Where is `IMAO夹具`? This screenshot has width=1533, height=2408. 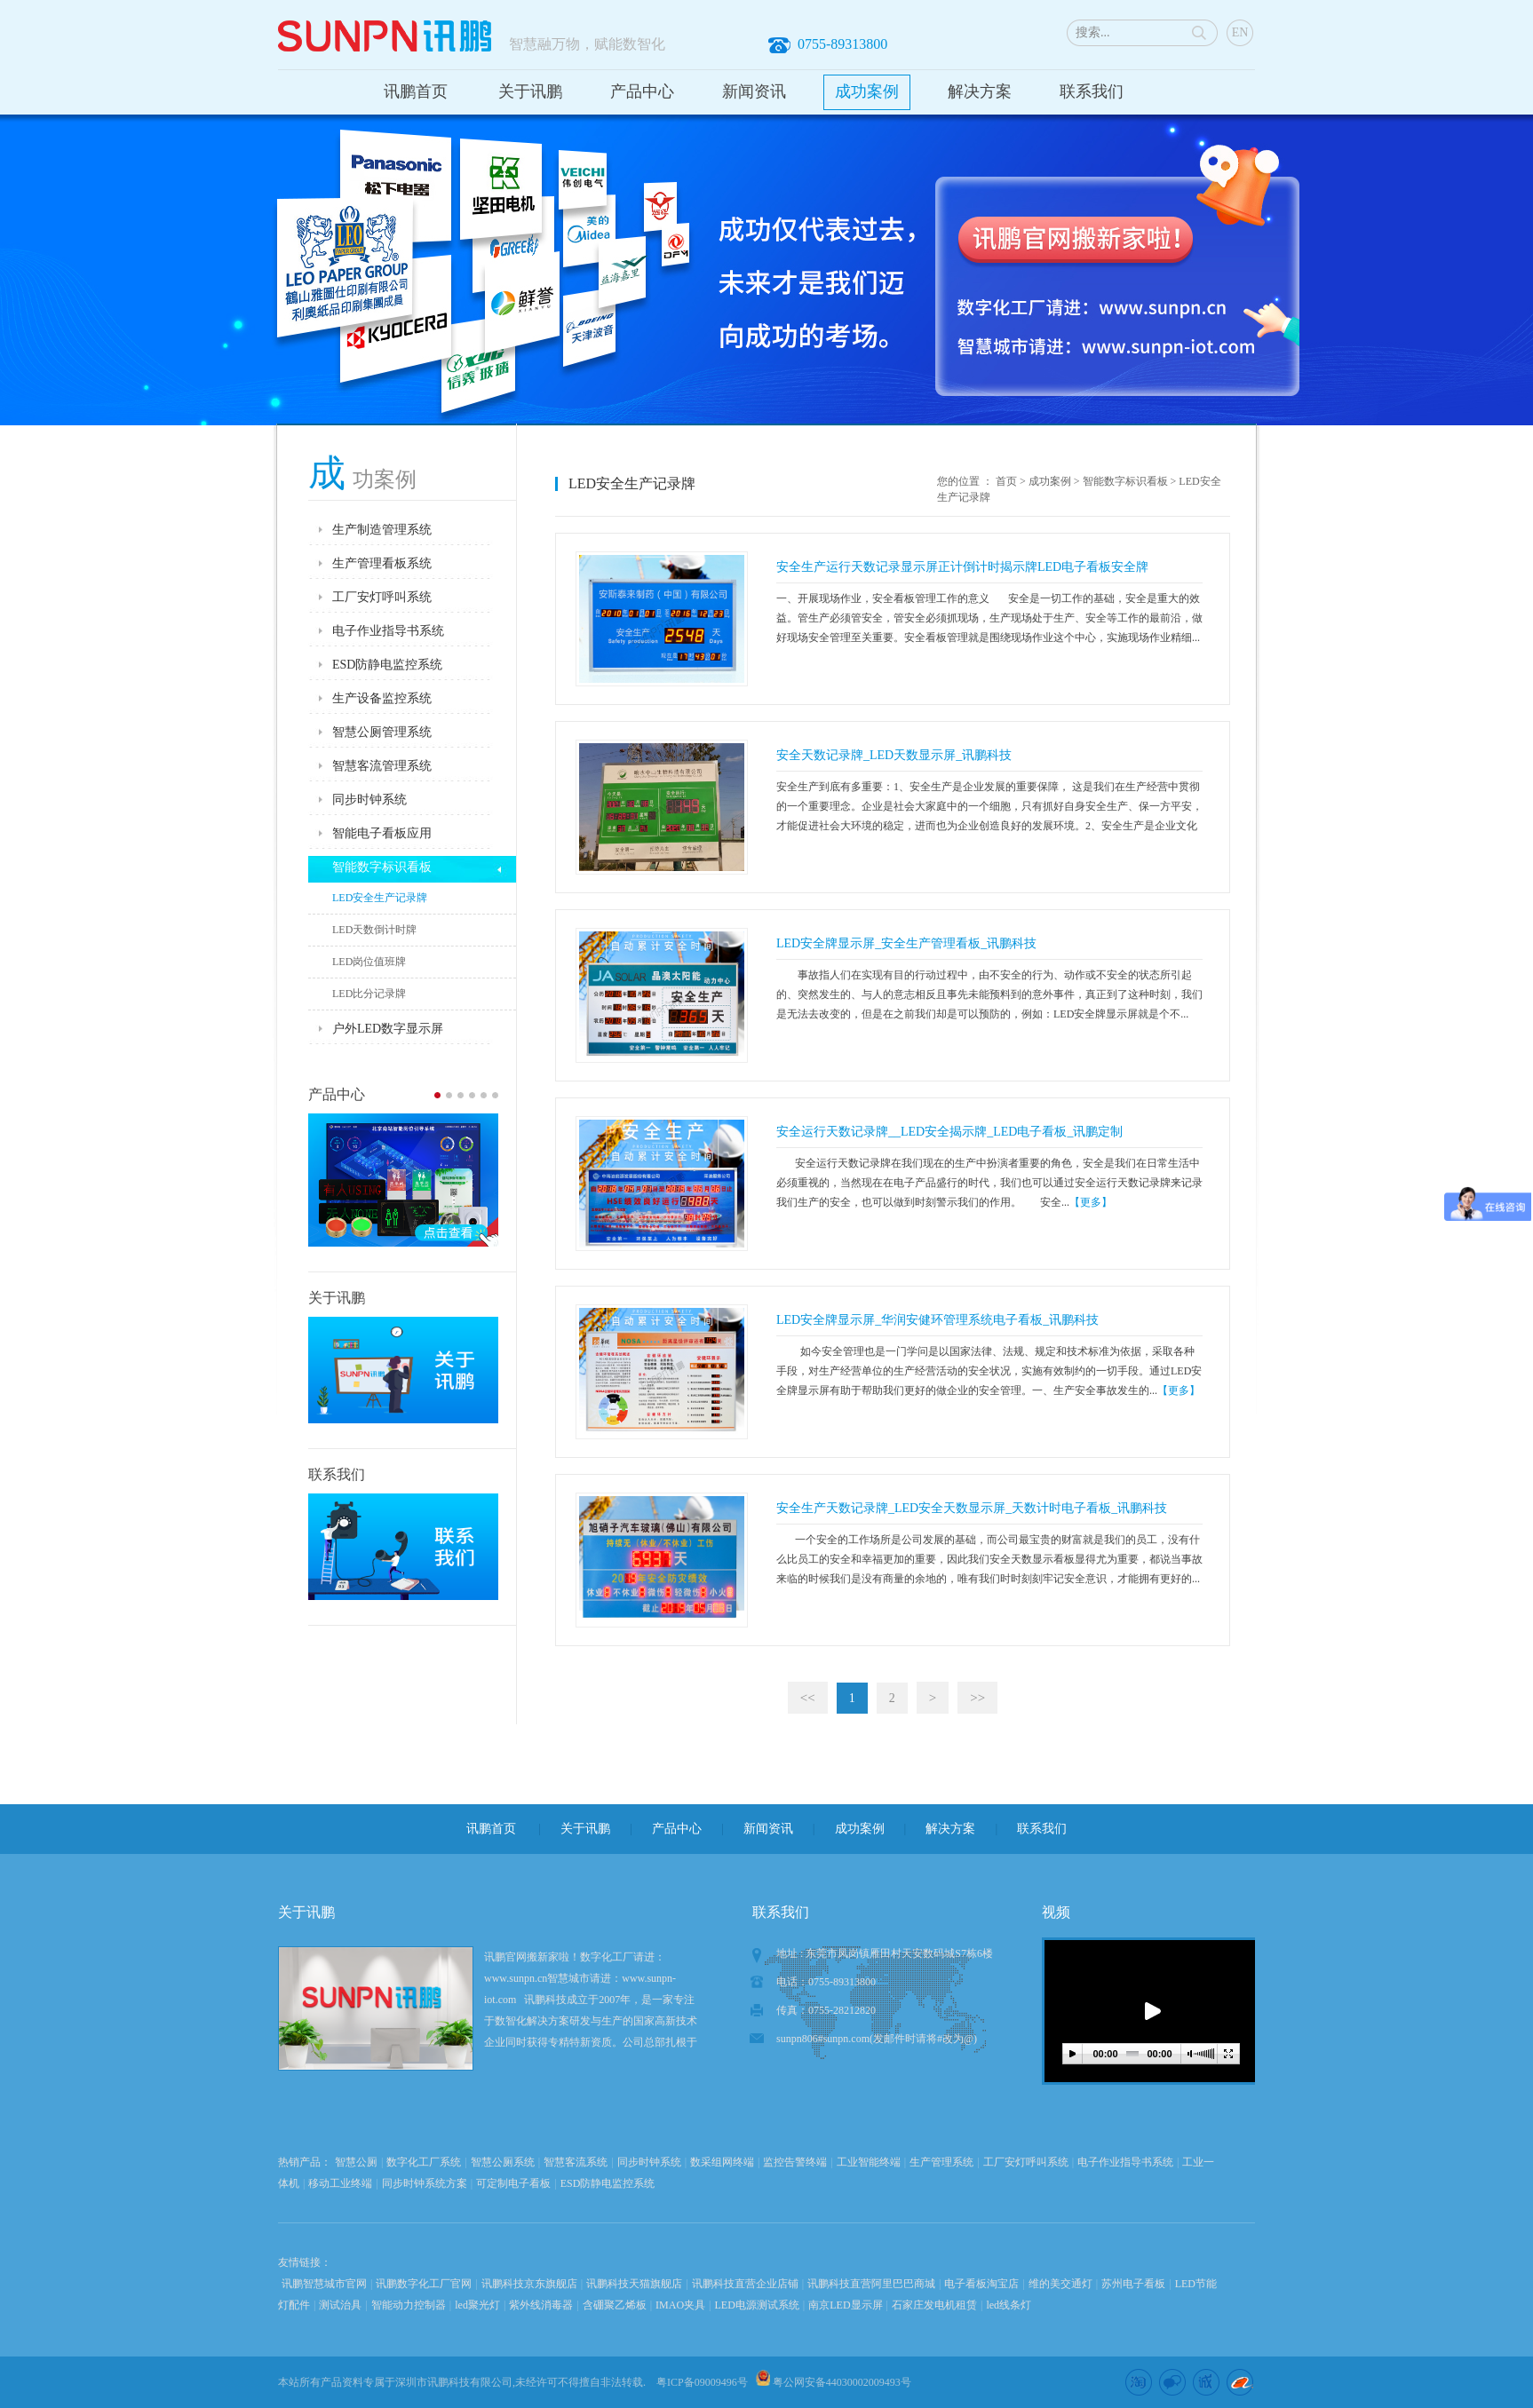
IMAO夹具 is located at coordinates (680, 2305).